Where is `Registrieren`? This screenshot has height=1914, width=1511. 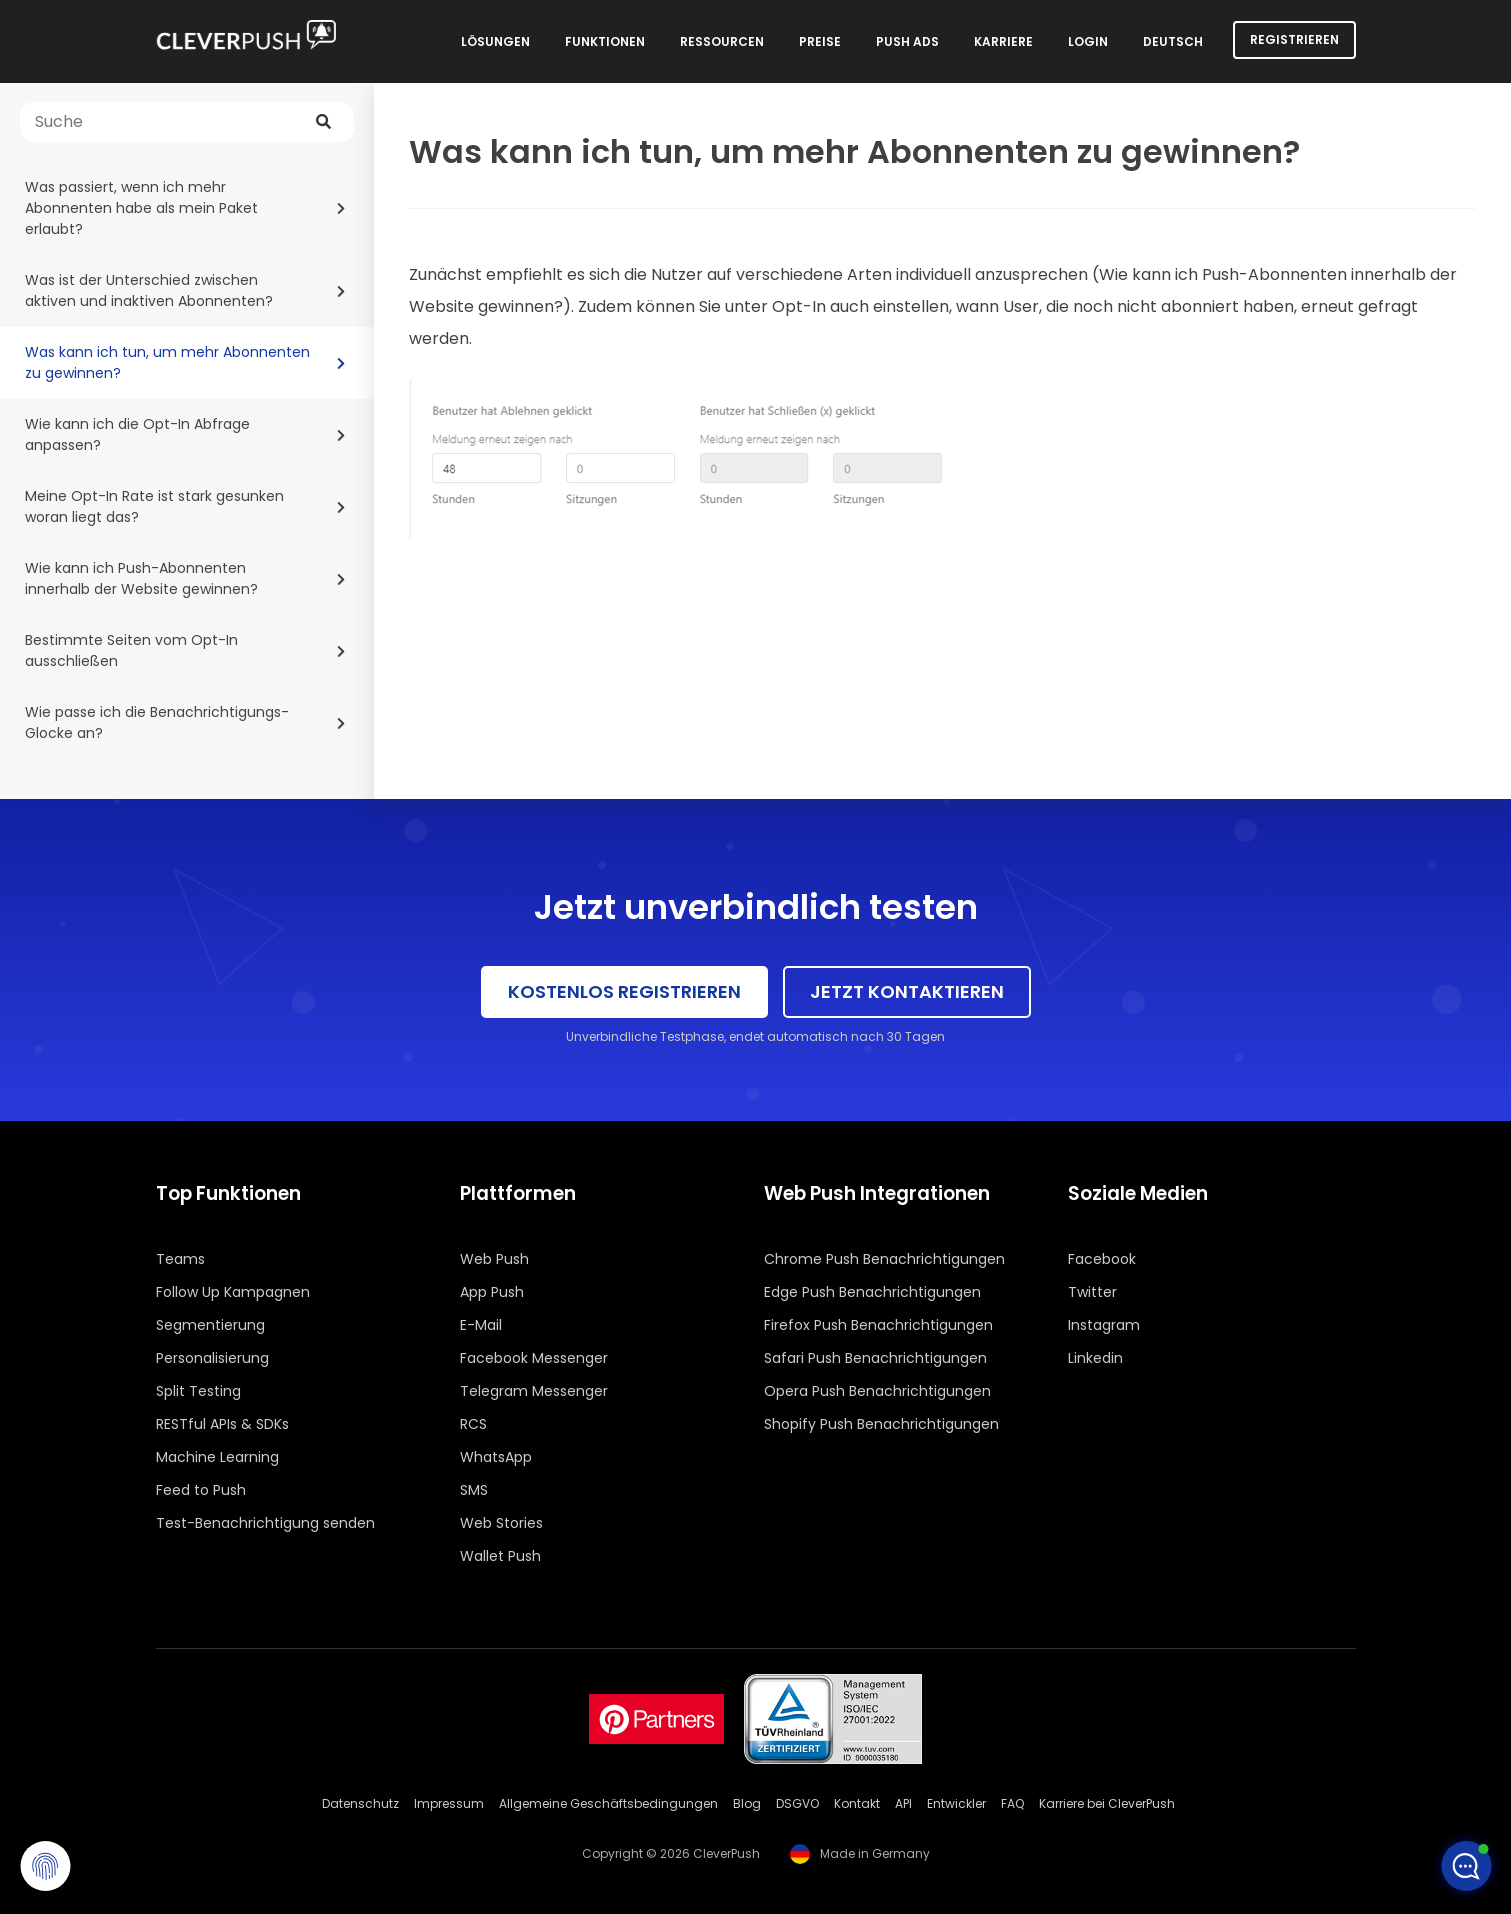 Registrieren is located at coordinates (1294, 39).